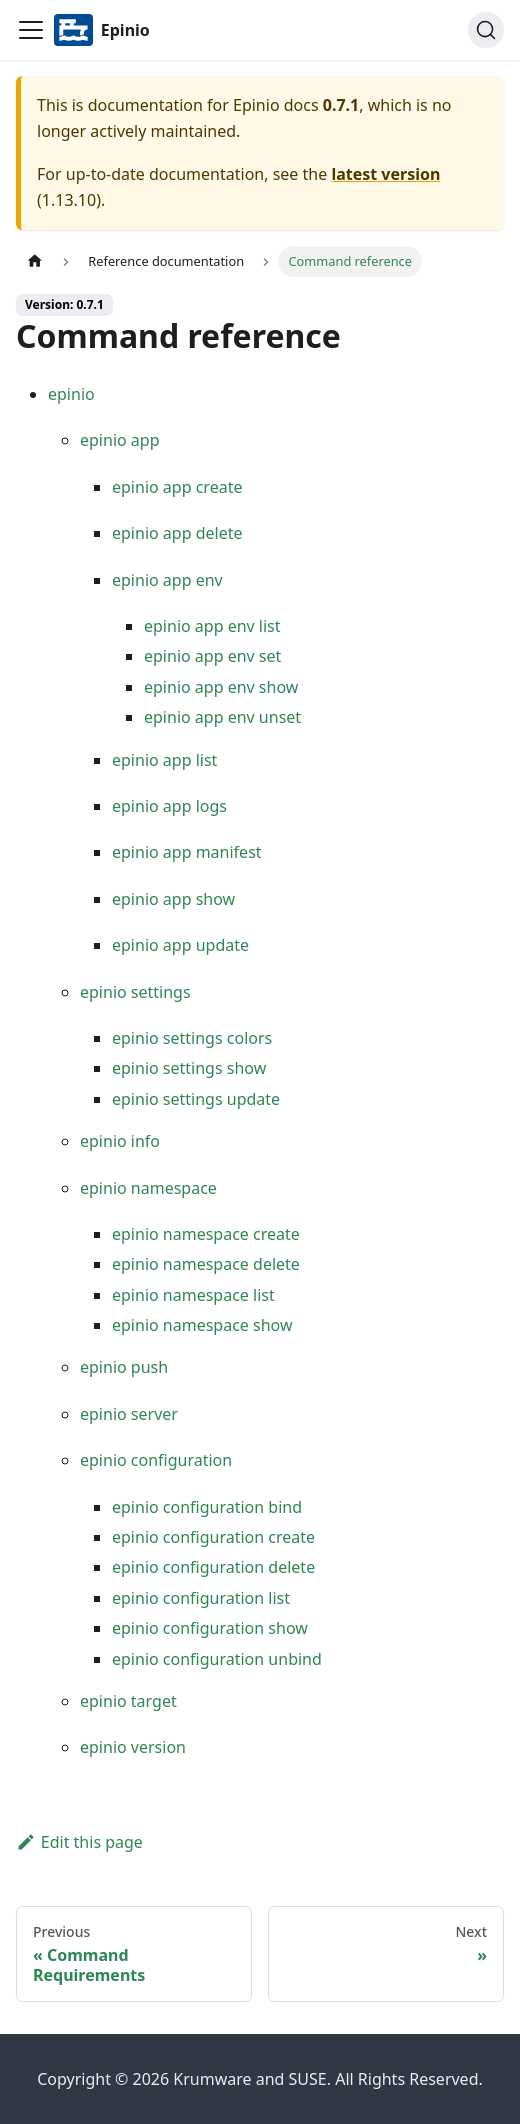  What do you see at coordinates (180, 945) in the screenshot?
I see `epinio app update` at bounding box center [180, 945].